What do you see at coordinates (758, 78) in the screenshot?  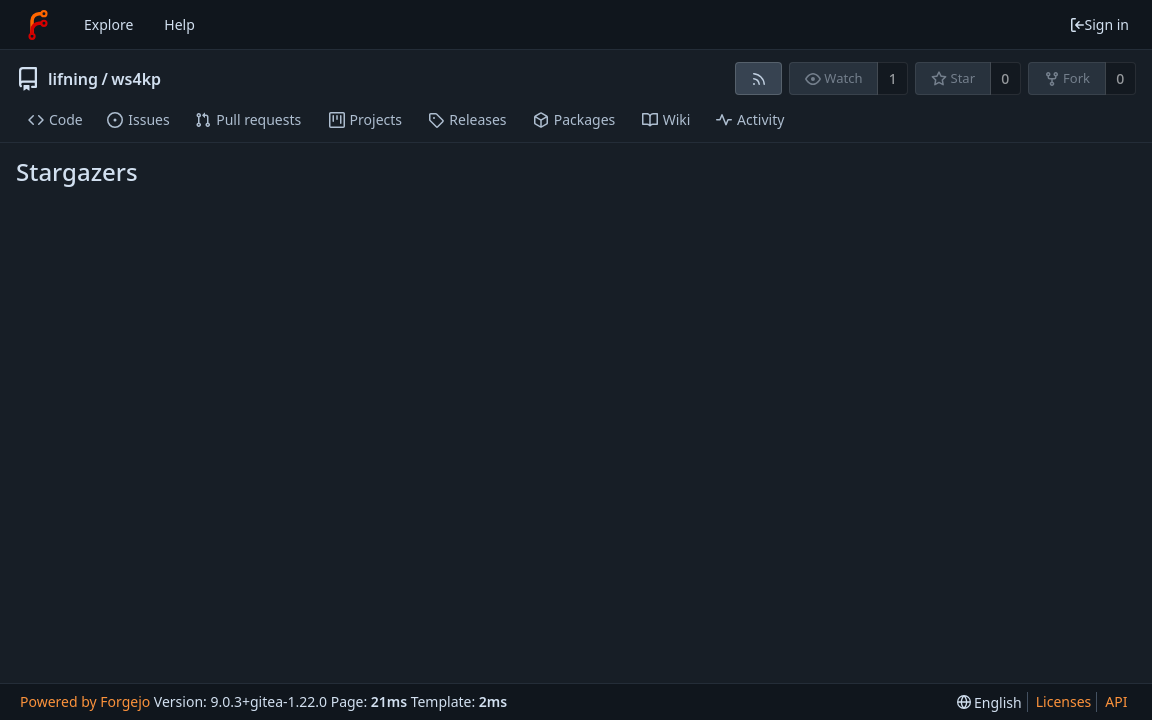 I see `[RSS feed]` at bounding box center [758, 78].